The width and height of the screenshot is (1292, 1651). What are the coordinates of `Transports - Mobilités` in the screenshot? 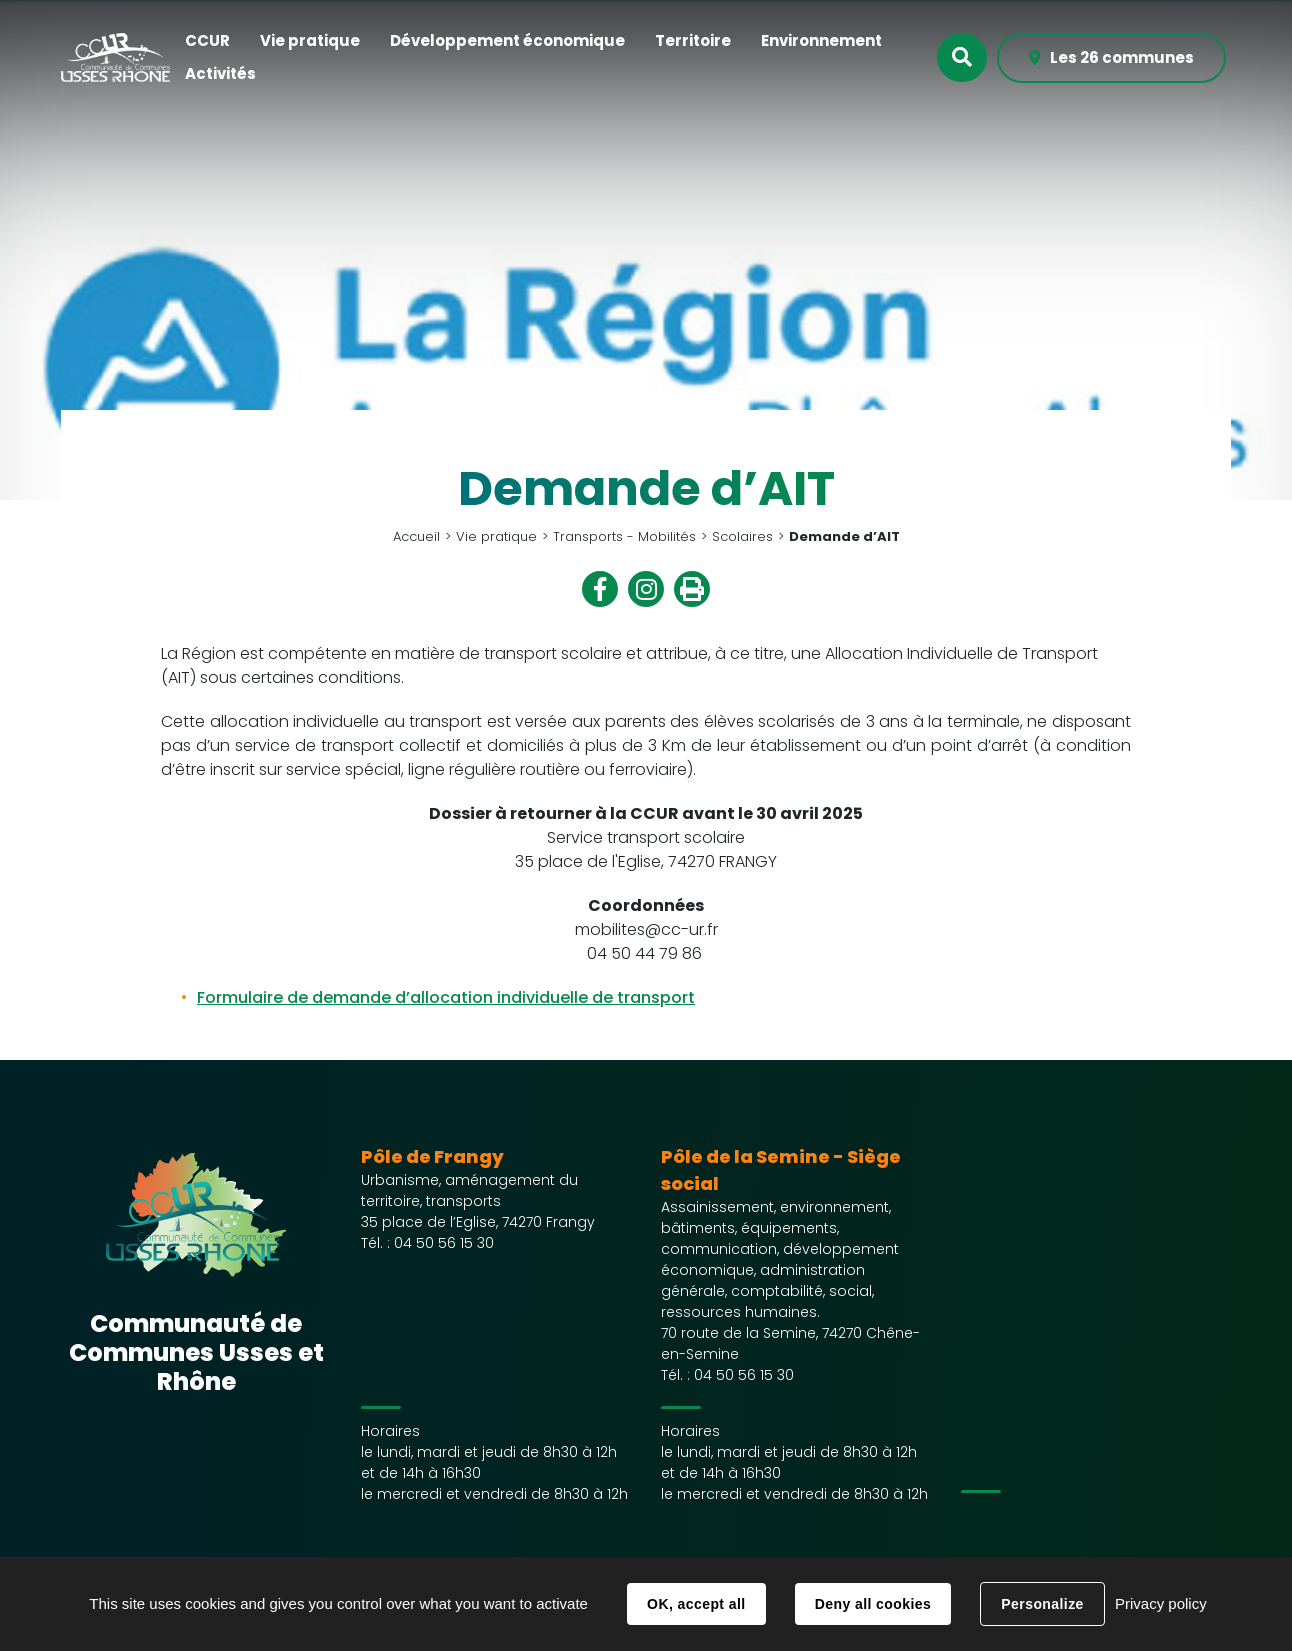 It's located at (624, 536).